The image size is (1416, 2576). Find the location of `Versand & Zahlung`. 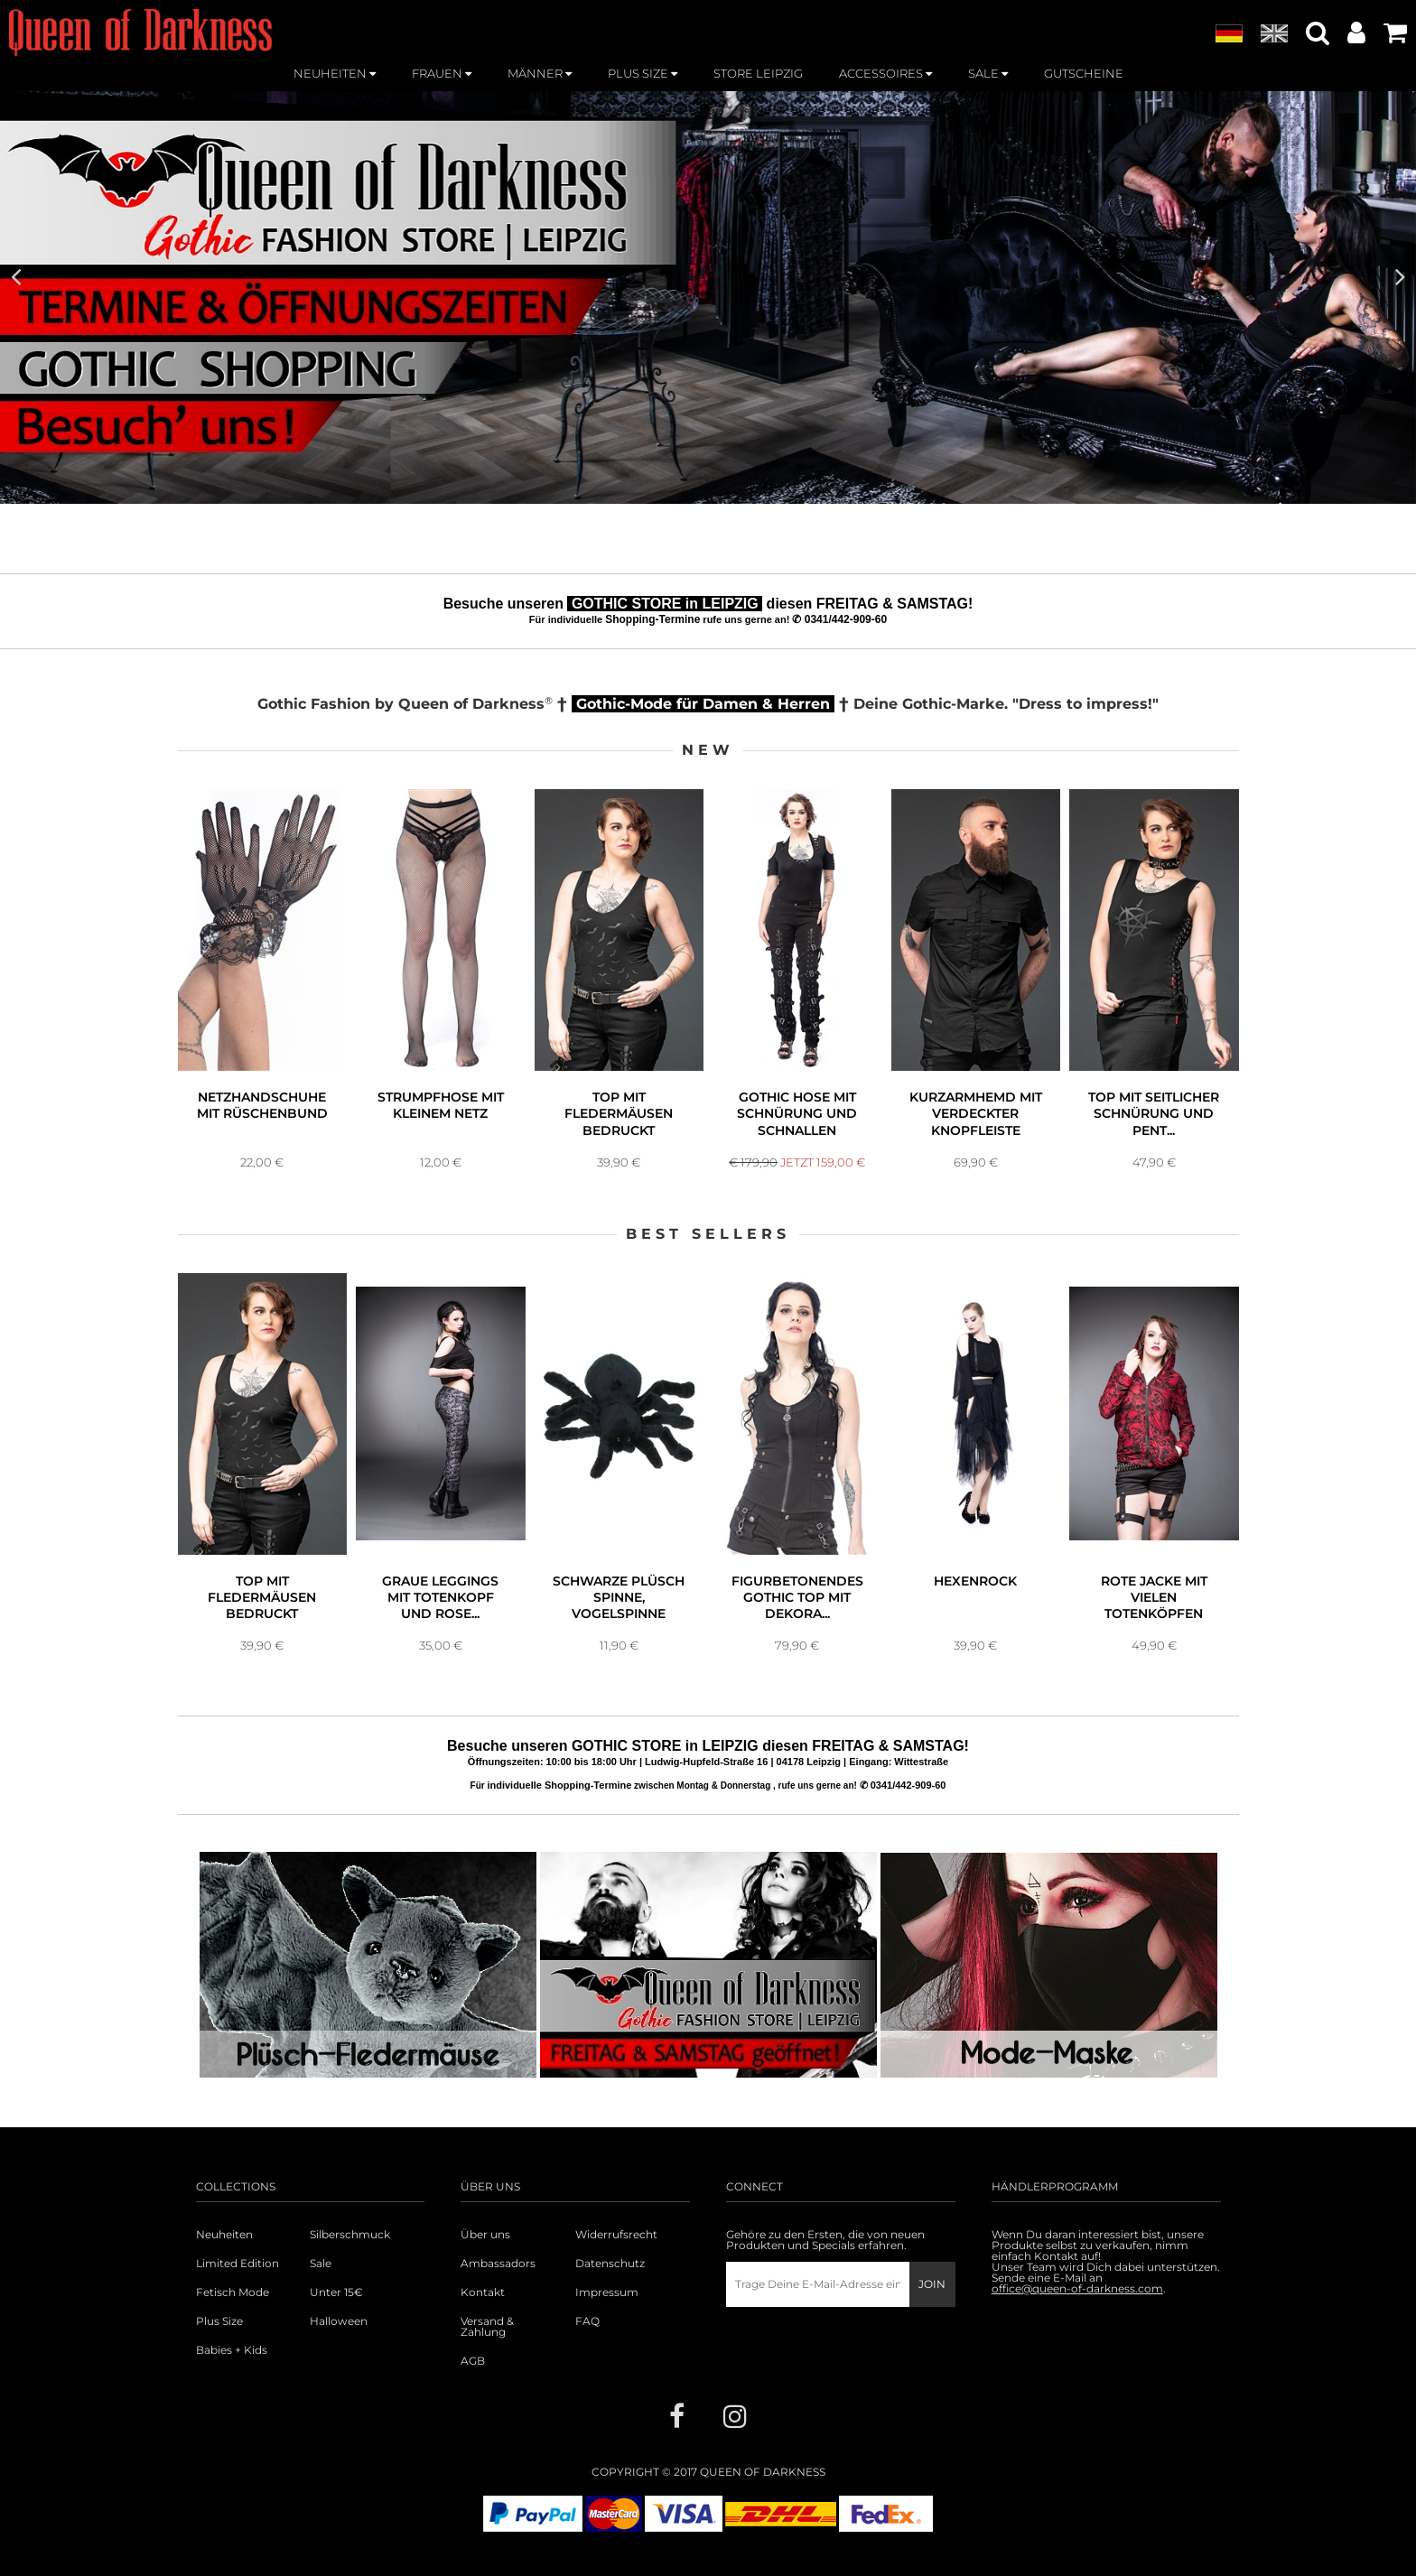

Versand & Zahlung is located at coordinates (487, 2344).